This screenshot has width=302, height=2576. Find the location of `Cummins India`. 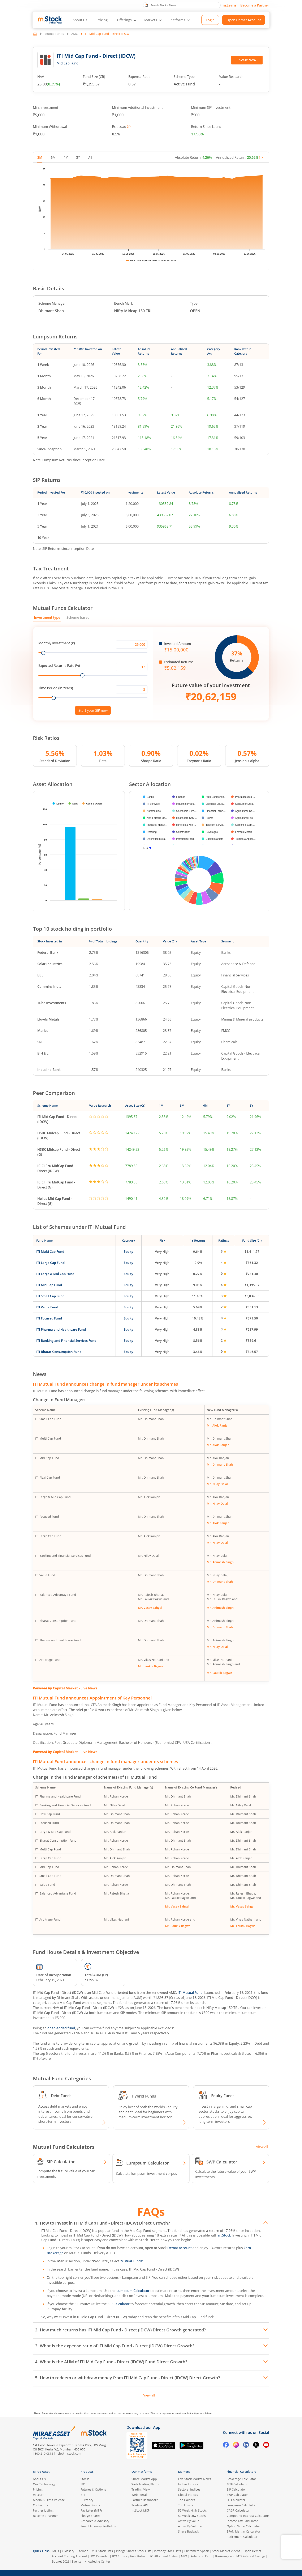

Cummins India is located at coordinates (49, 986).